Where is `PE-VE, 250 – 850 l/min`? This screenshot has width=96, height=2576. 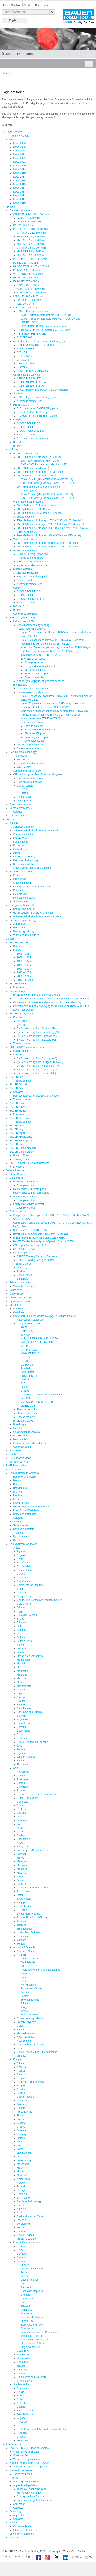
PE-VE, 250 – 850 l/min is located at coordinates (26, 277).